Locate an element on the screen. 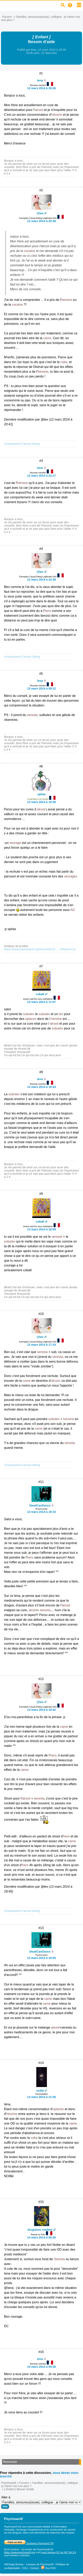 The height and width of the screenshot is (2576, 83). 13 mars 2014 à 11:07 is located at coordinates (41, 1002).